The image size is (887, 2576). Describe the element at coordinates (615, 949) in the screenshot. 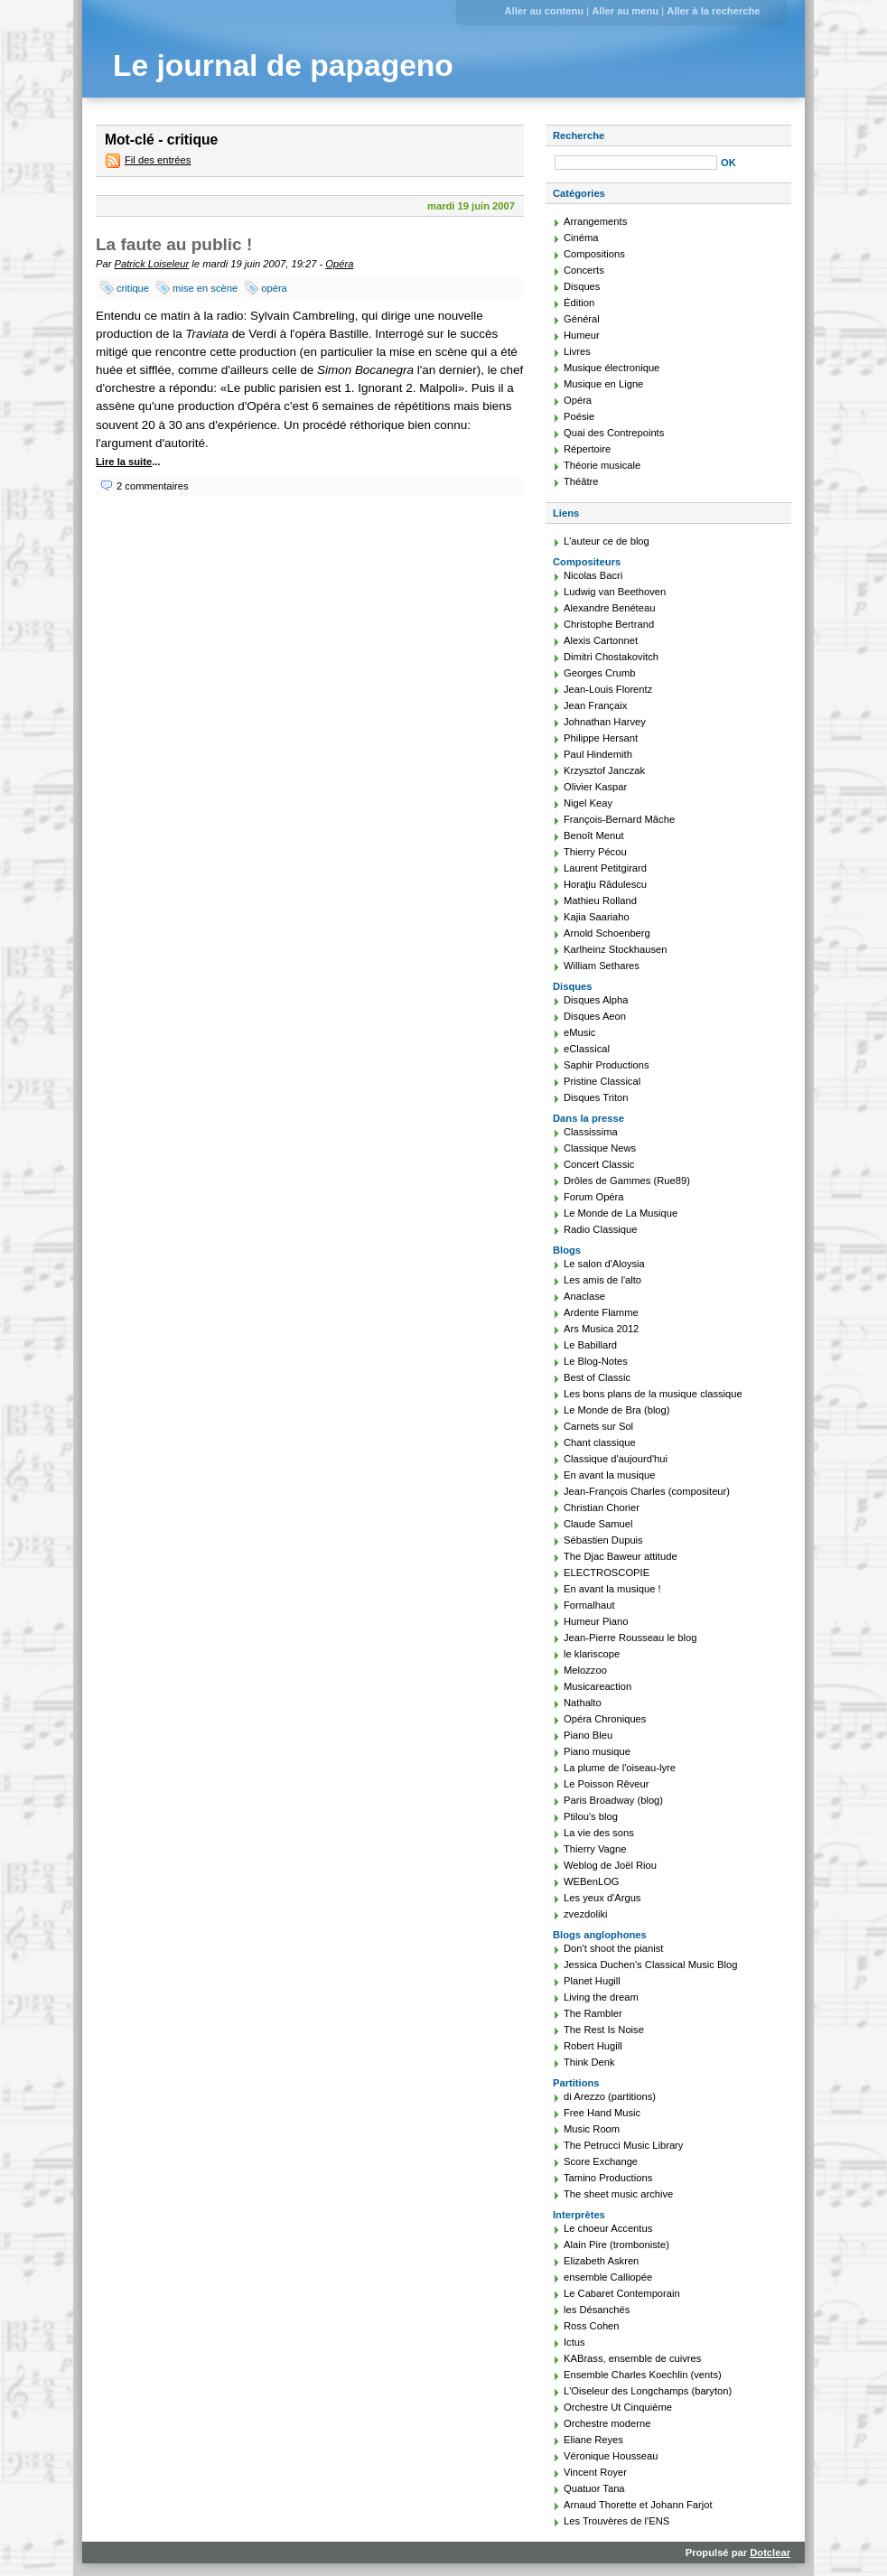

I see `Karlheinz Stockhausen` at that location.